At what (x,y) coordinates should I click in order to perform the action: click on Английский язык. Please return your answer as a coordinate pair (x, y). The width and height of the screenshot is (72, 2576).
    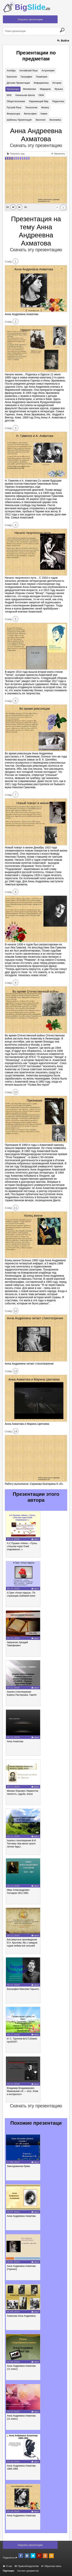
    Looking at the image, I should click on (28, 70).